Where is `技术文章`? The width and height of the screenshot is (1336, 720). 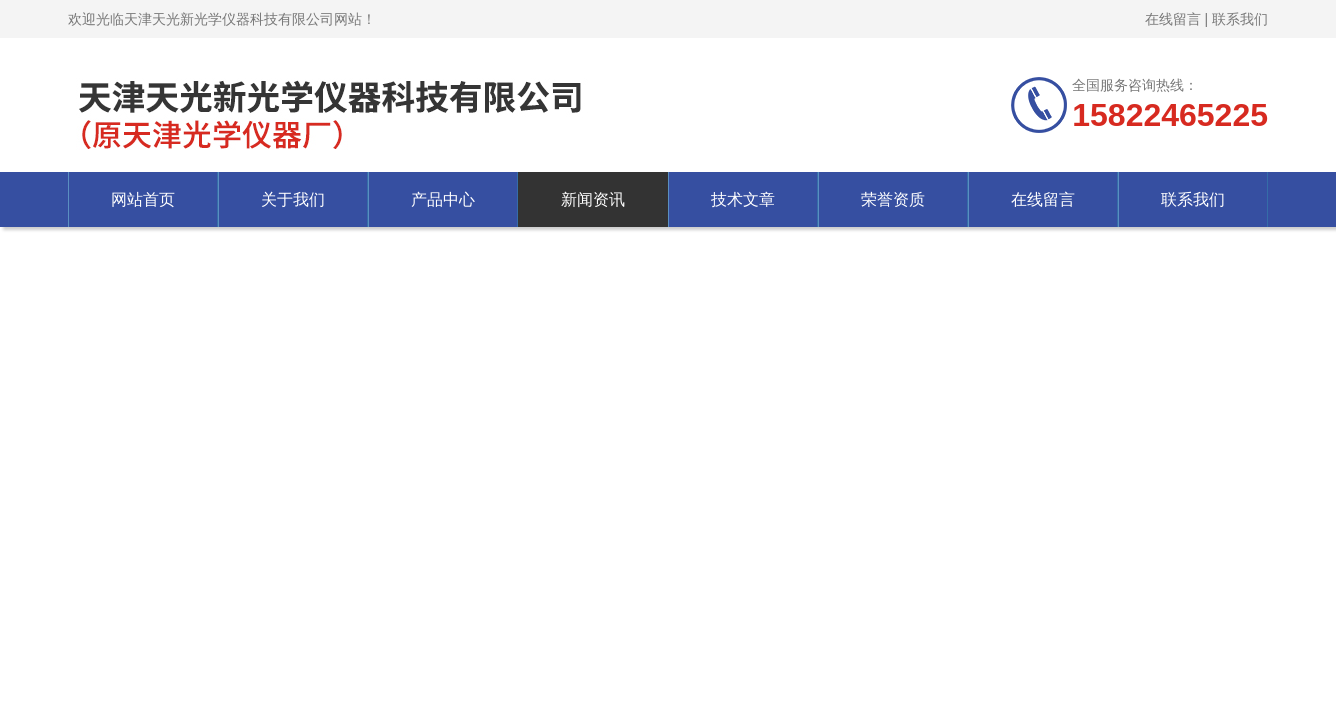
技术文章 is located at coordinates (743, 199).